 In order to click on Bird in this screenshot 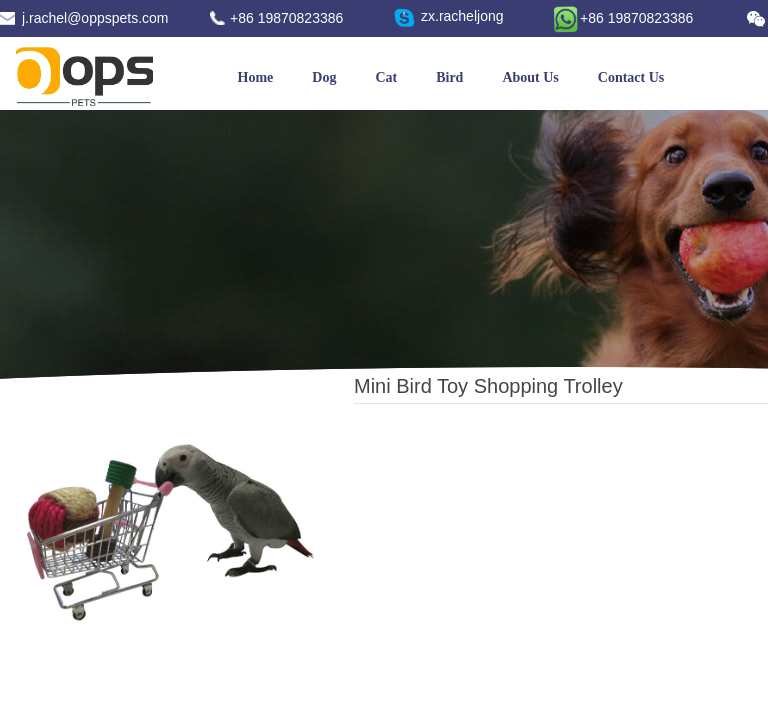, I will do `click(449, 77)`.